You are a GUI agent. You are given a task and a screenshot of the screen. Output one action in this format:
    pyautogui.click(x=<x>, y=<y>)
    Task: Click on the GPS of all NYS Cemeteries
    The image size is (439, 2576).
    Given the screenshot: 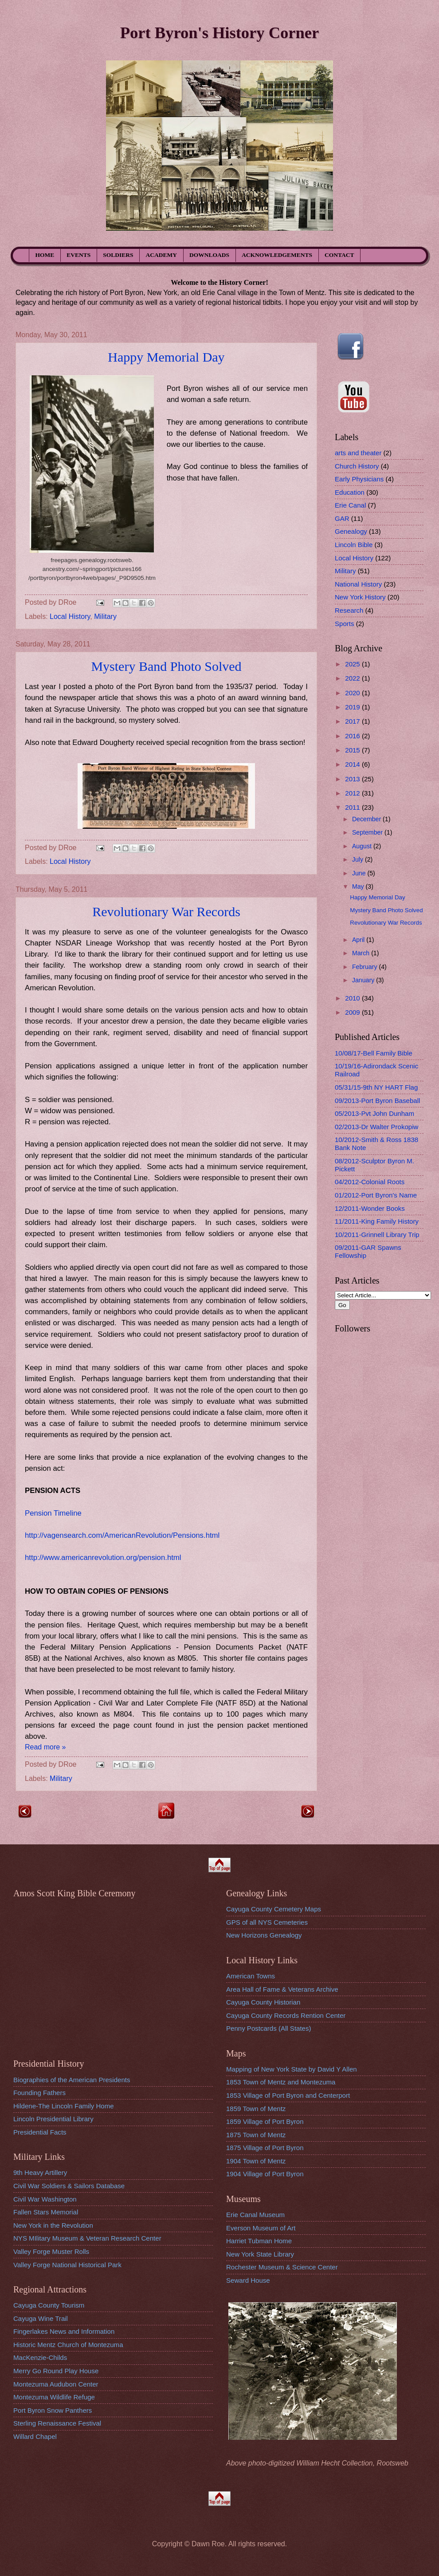 What is the action you would take?
    pyautogui.click(x=267, y=1922)
    